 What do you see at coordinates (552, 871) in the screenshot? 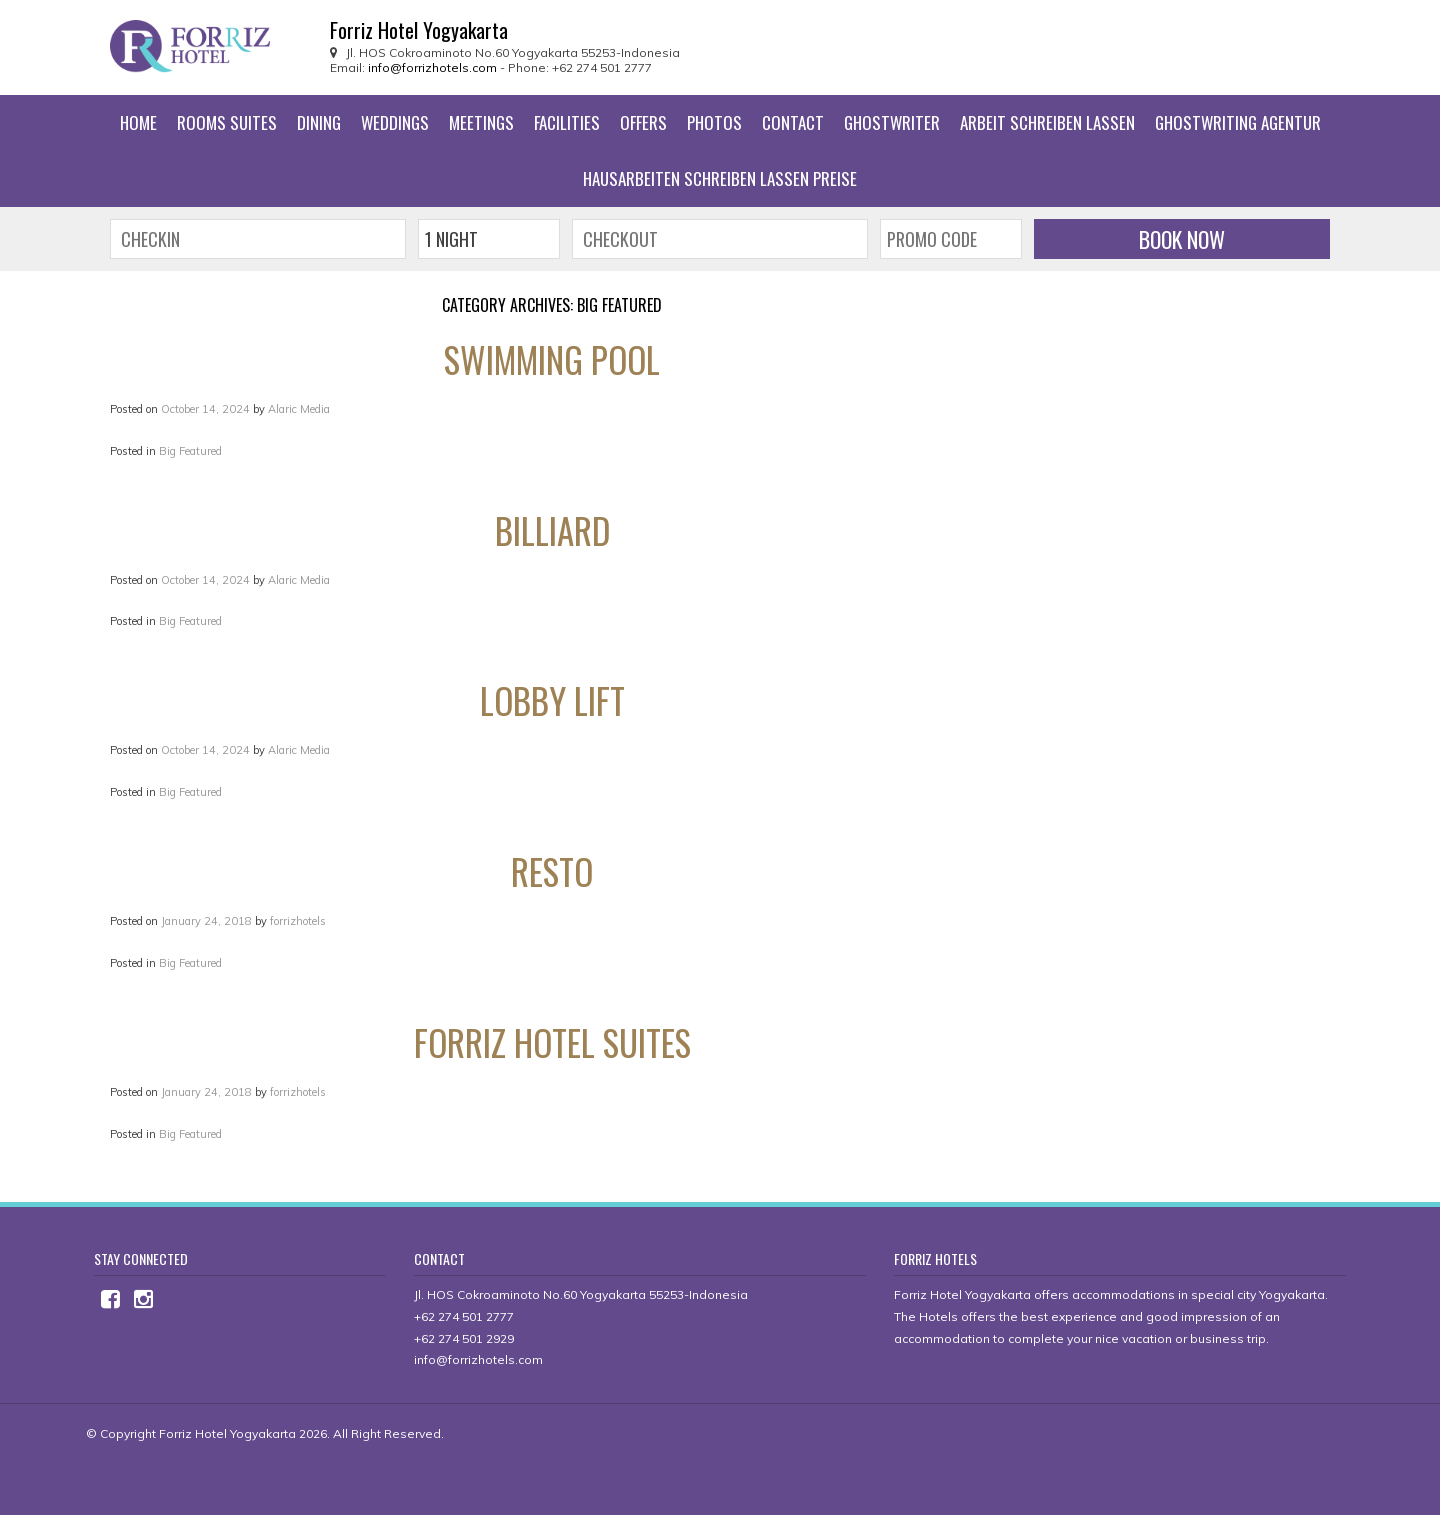
I see `Resto` at bounding box center [552, 871].